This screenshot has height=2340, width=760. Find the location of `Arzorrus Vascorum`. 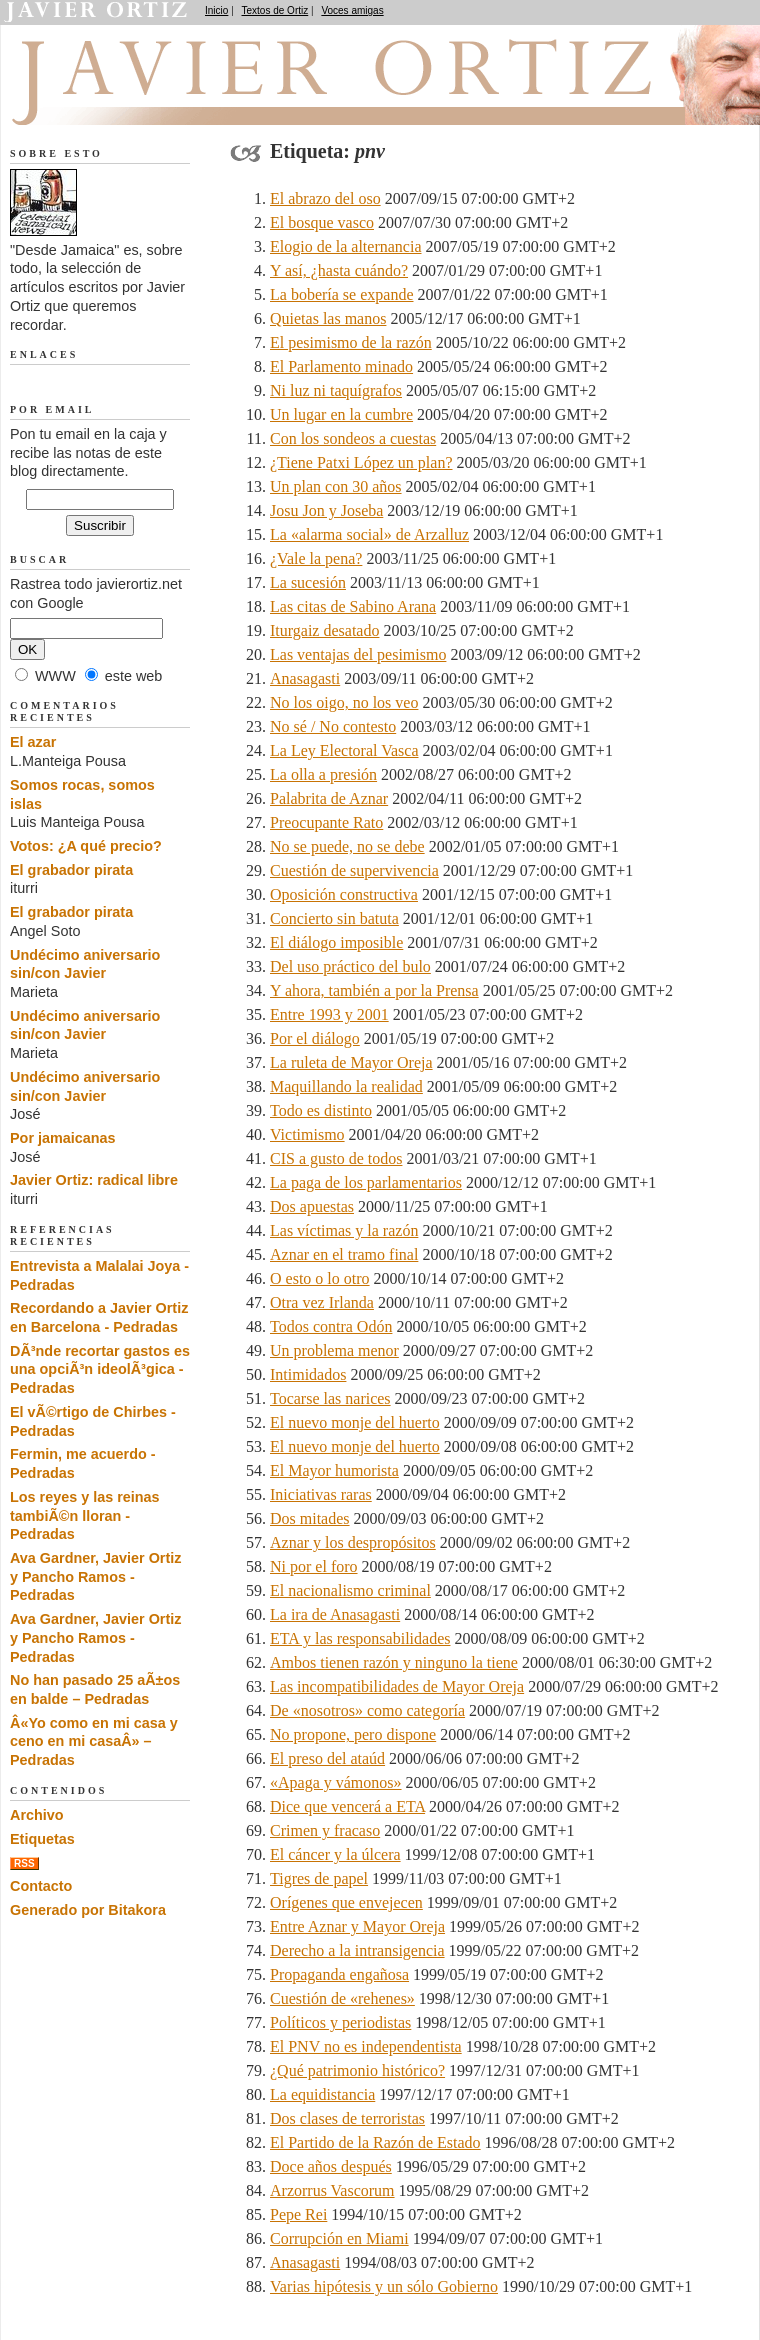

Arzorrus Vascorum is located at coordinates (332, 2190).